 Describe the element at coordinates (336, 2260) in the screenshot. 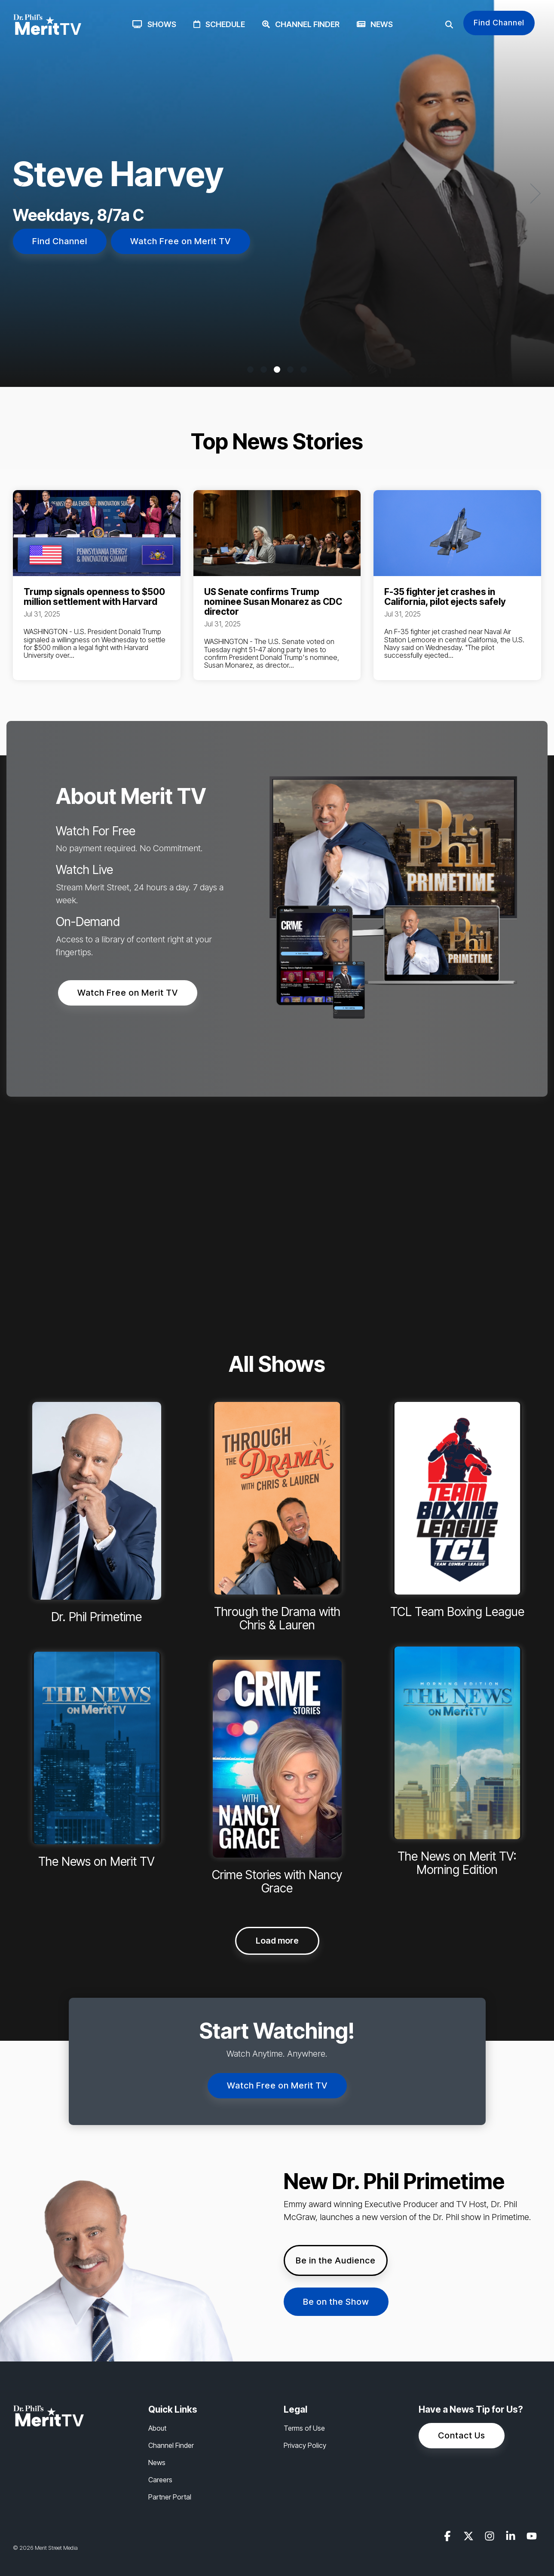

I see `Be in the Audience` at that location.